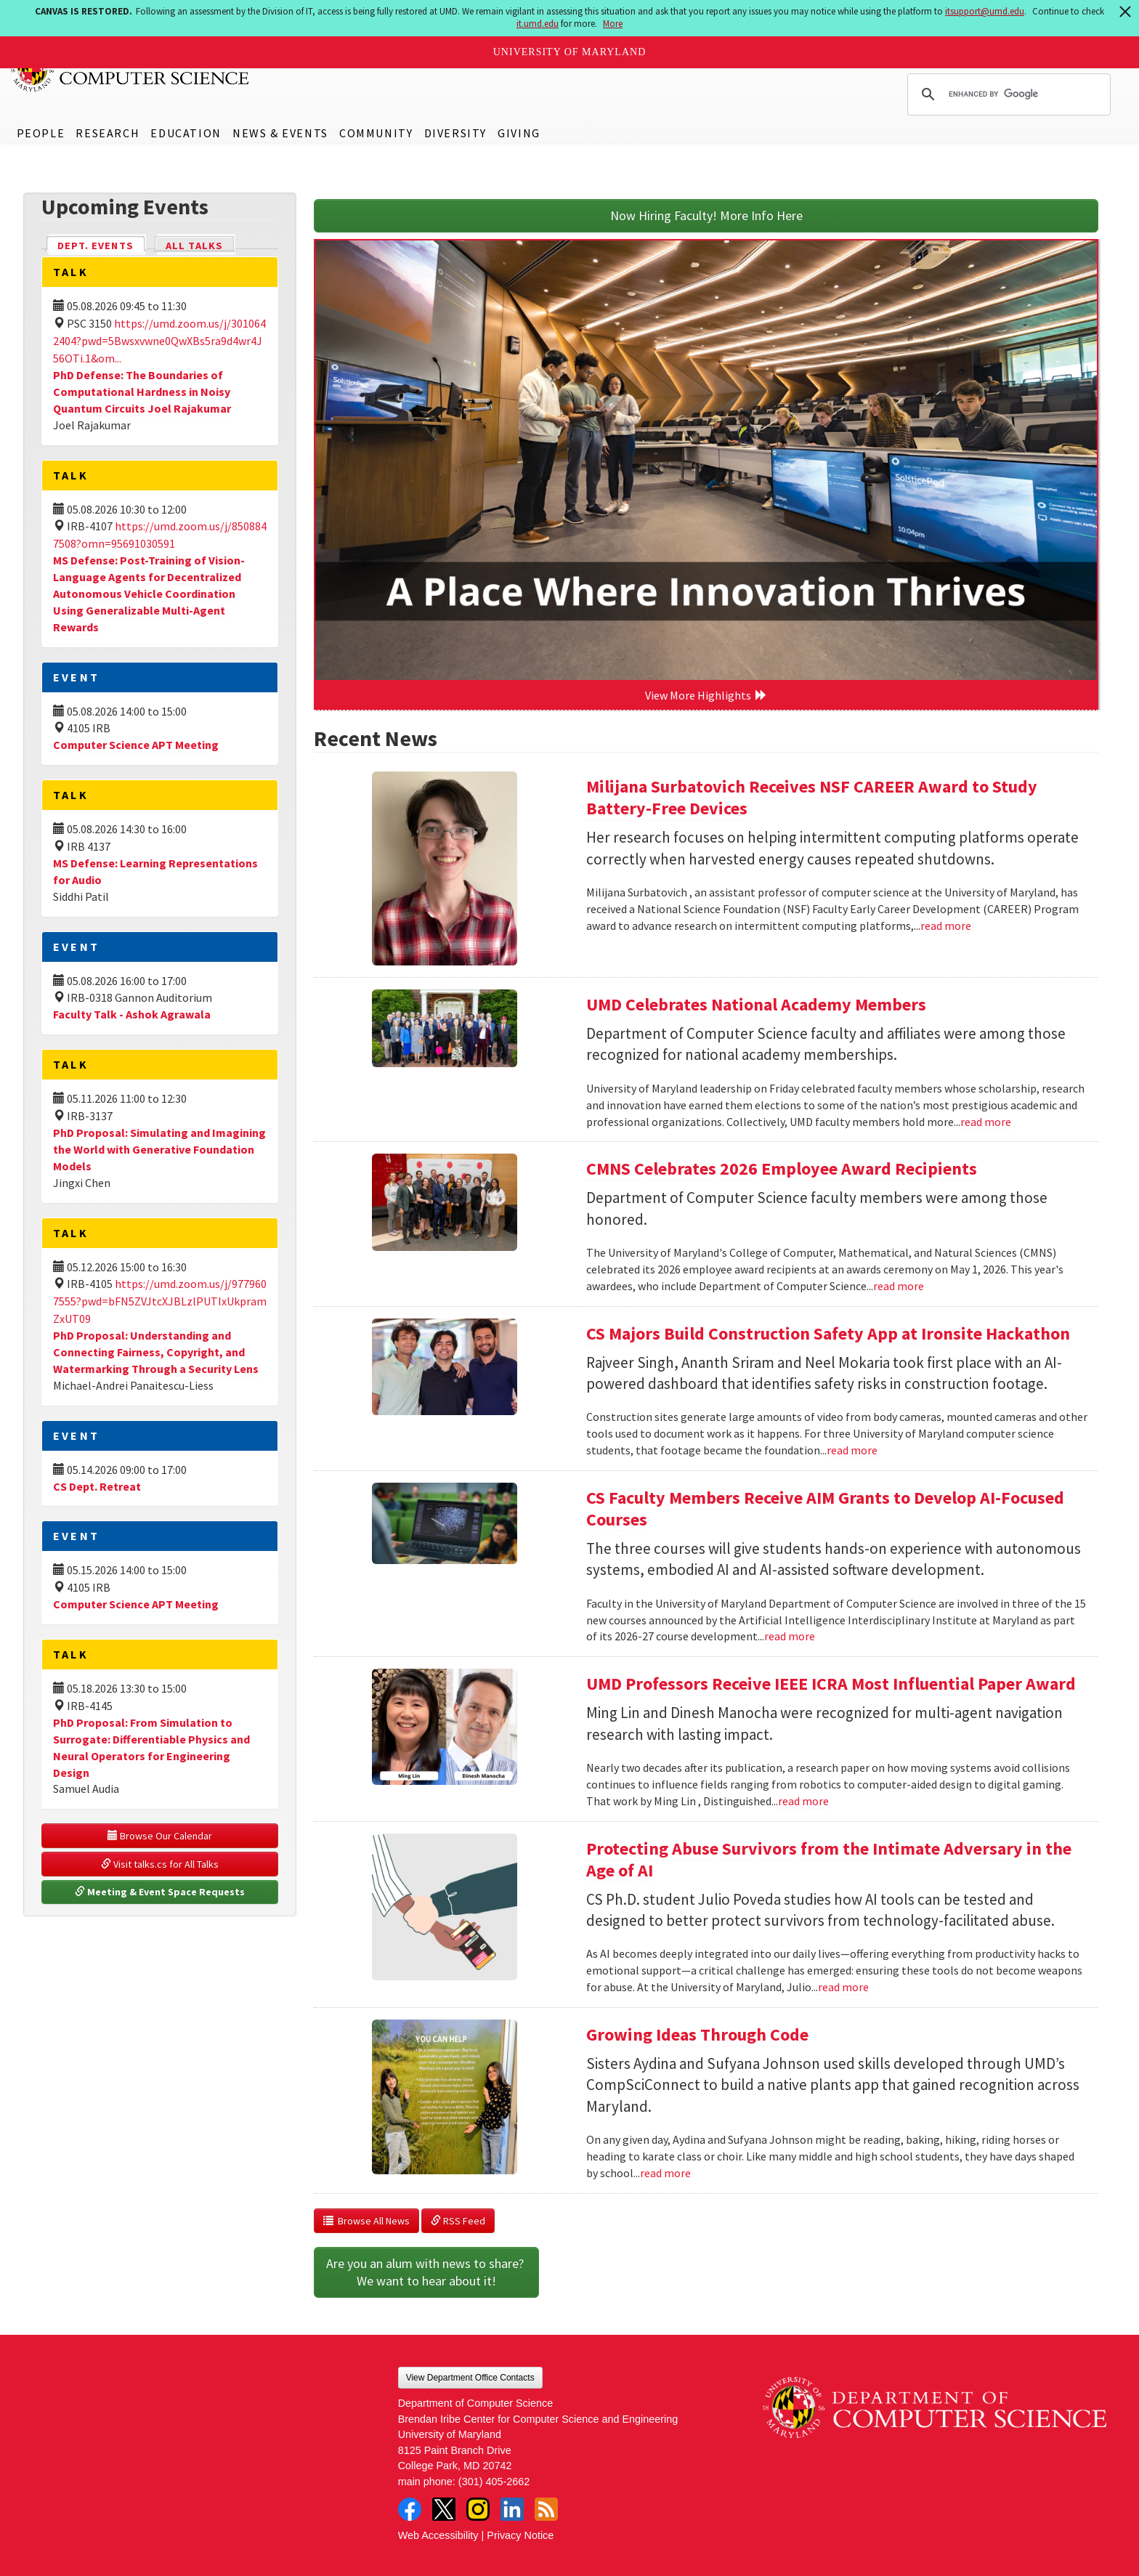 The width and height of the screenshot is (1139, 2576). What do you see at coordinates (1007, 94) in the screenshot?
I see `[search]` at bounding box center [1007, 94].